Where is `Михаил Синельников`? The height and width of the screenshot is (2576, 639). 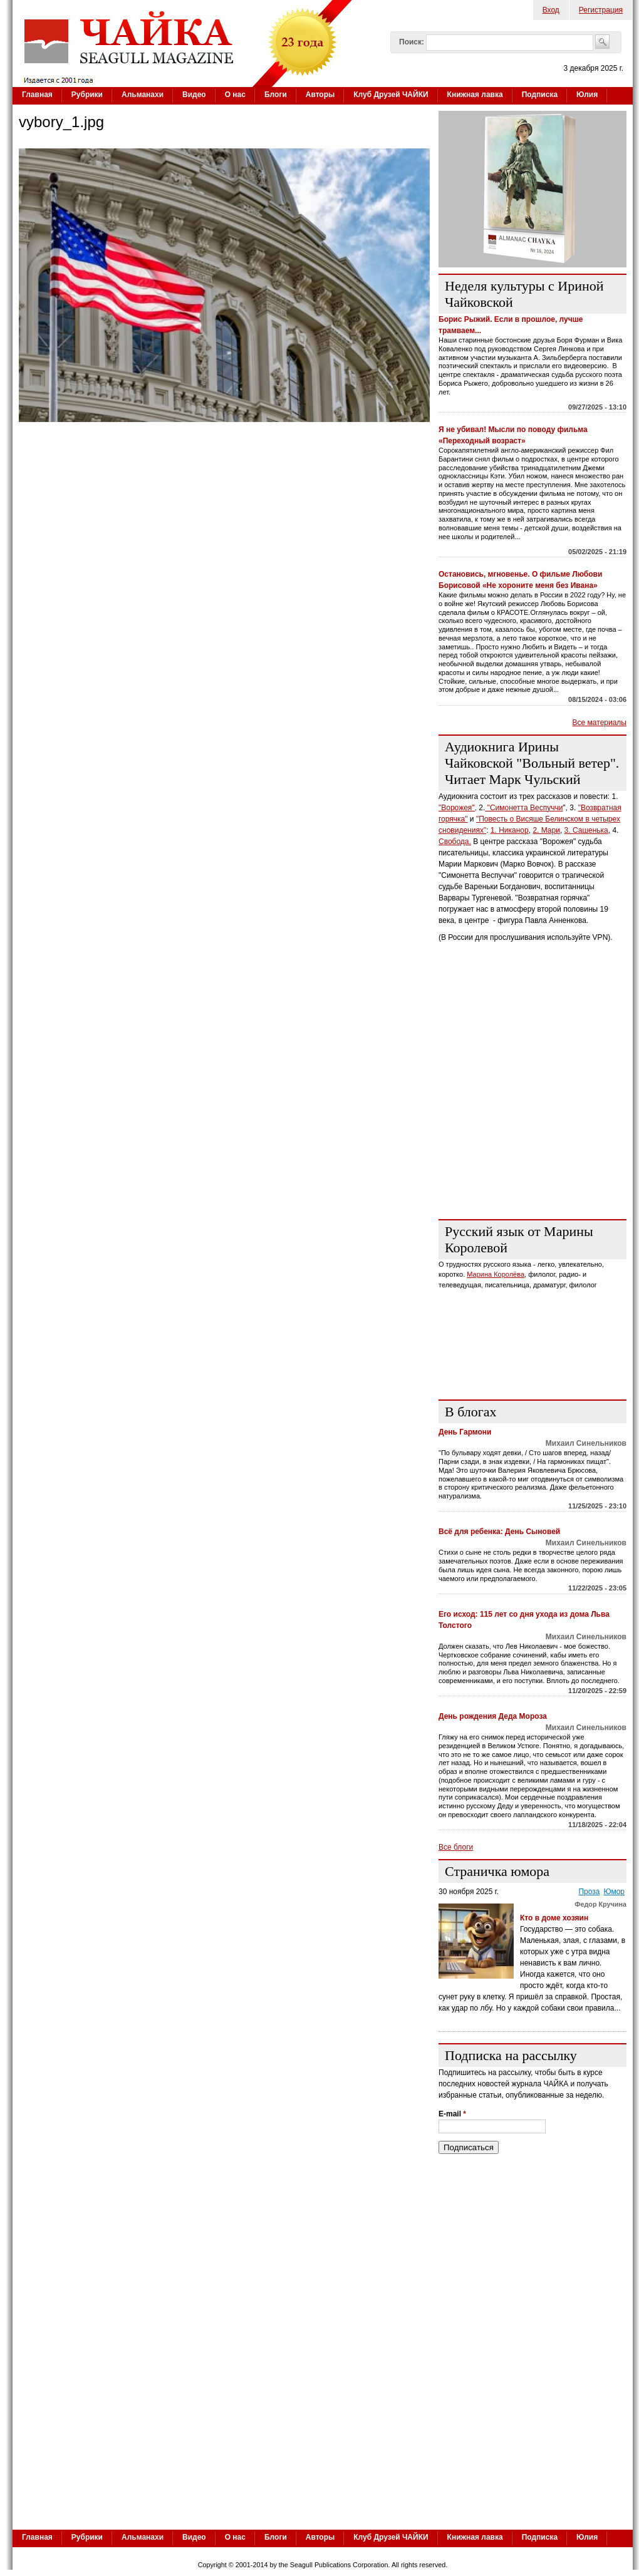
Михаил Синельников is located at coordinates (586, 1443).